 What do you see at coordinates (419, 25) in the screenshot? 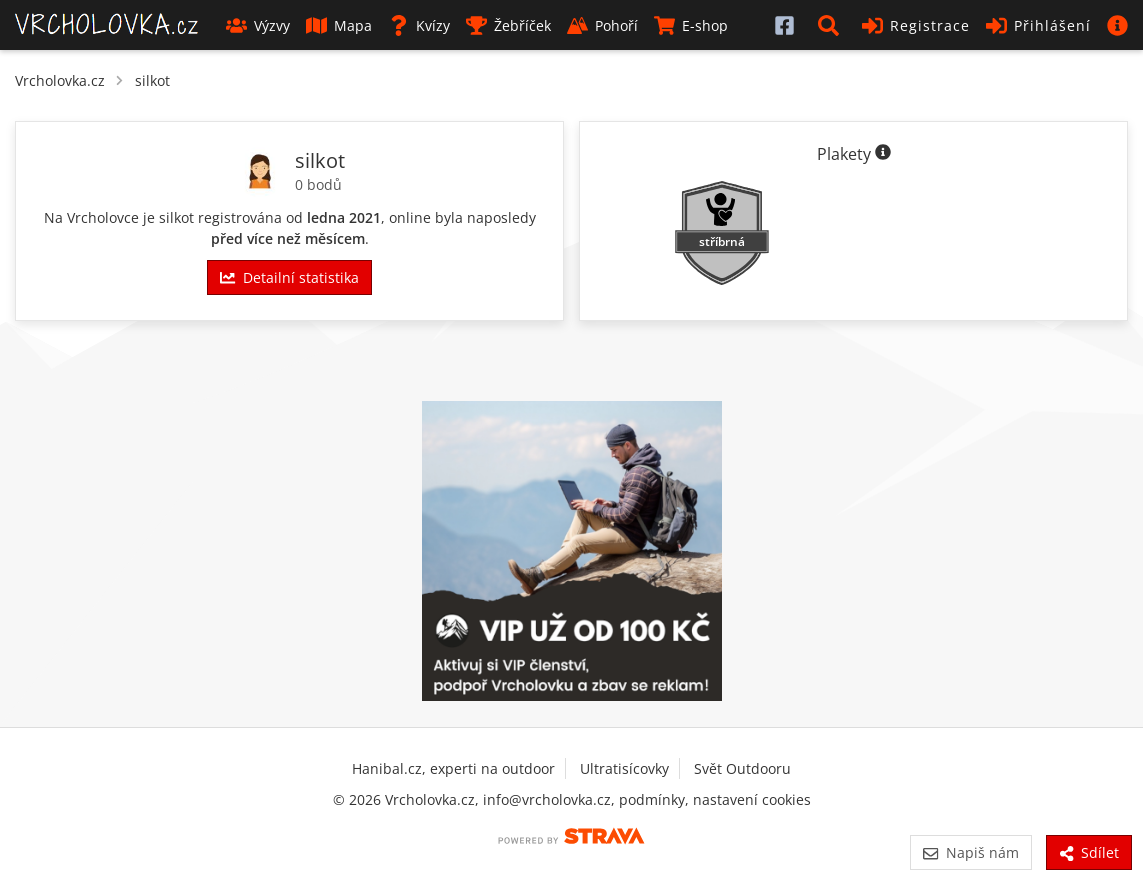
I see `Kvízy` at bounding box center [419, 25].